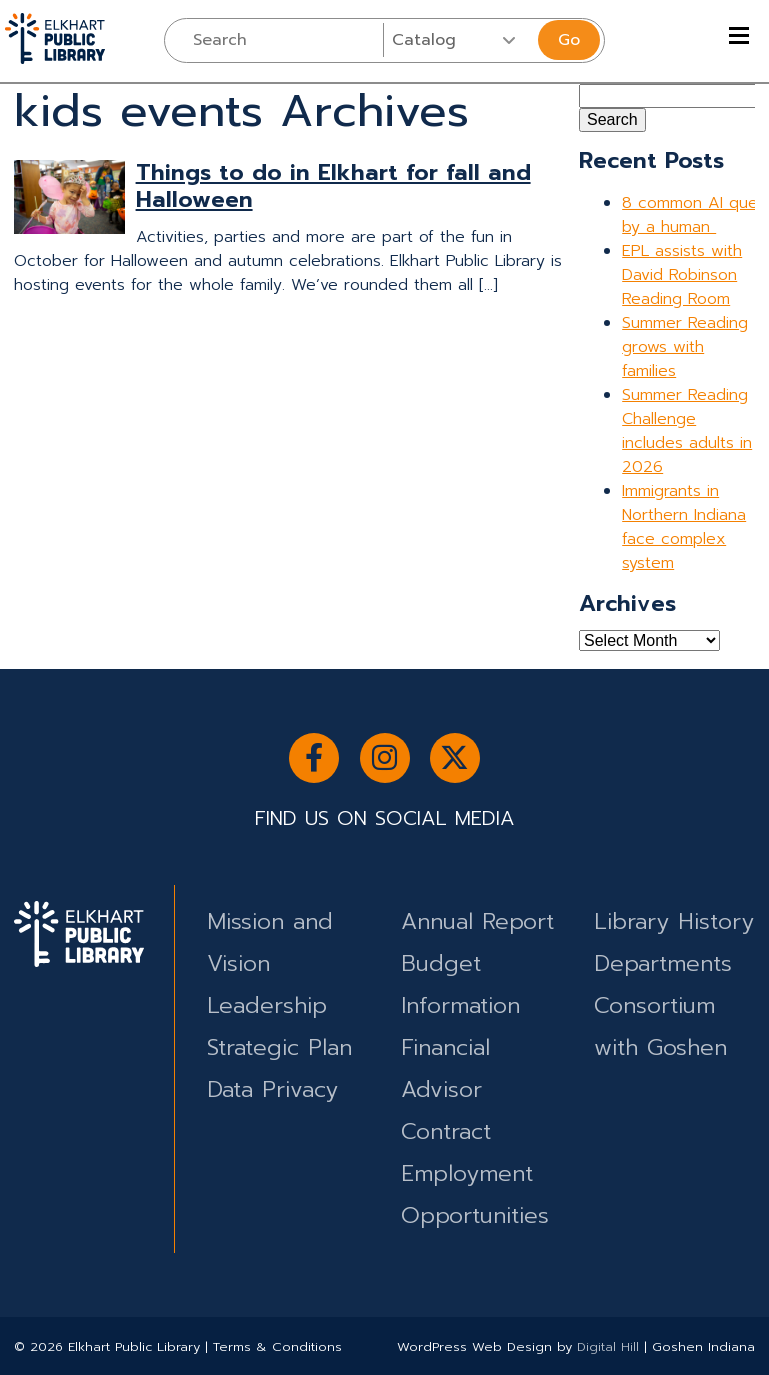 The image size is (769, 1375). What do you see at coordinates (279, 1047) in the screenshot?
I see `Strategic Plan` at bounding box center [279, 1047].